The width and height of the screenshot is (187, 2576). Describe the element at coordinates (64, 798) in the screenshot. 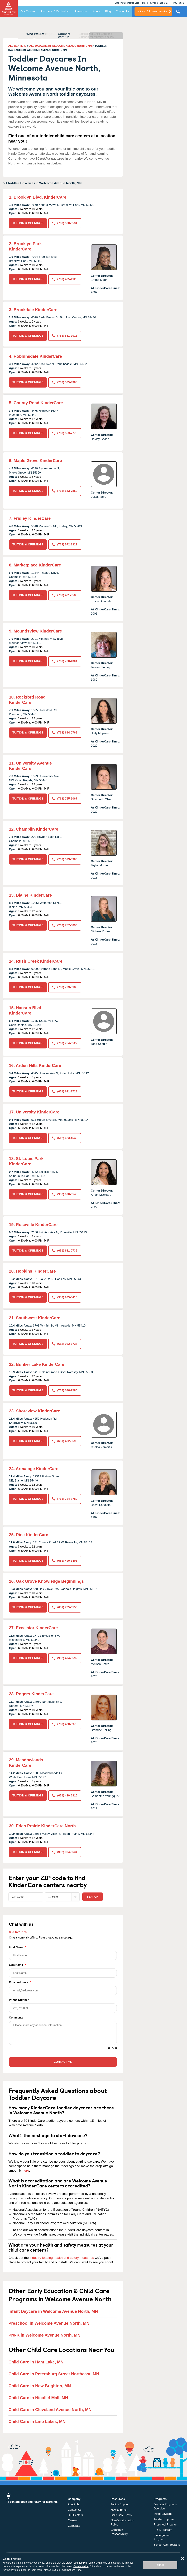

I see `(763) 755-9067` at that location.